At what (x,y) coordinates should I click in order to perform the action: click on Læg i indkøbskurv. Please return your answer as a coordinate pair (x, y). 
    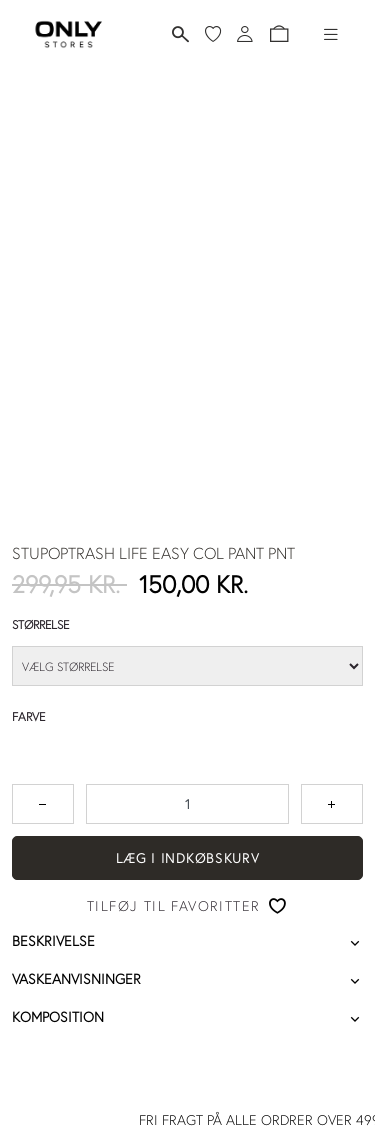
    Looking at the image, I should click on (188, 858).